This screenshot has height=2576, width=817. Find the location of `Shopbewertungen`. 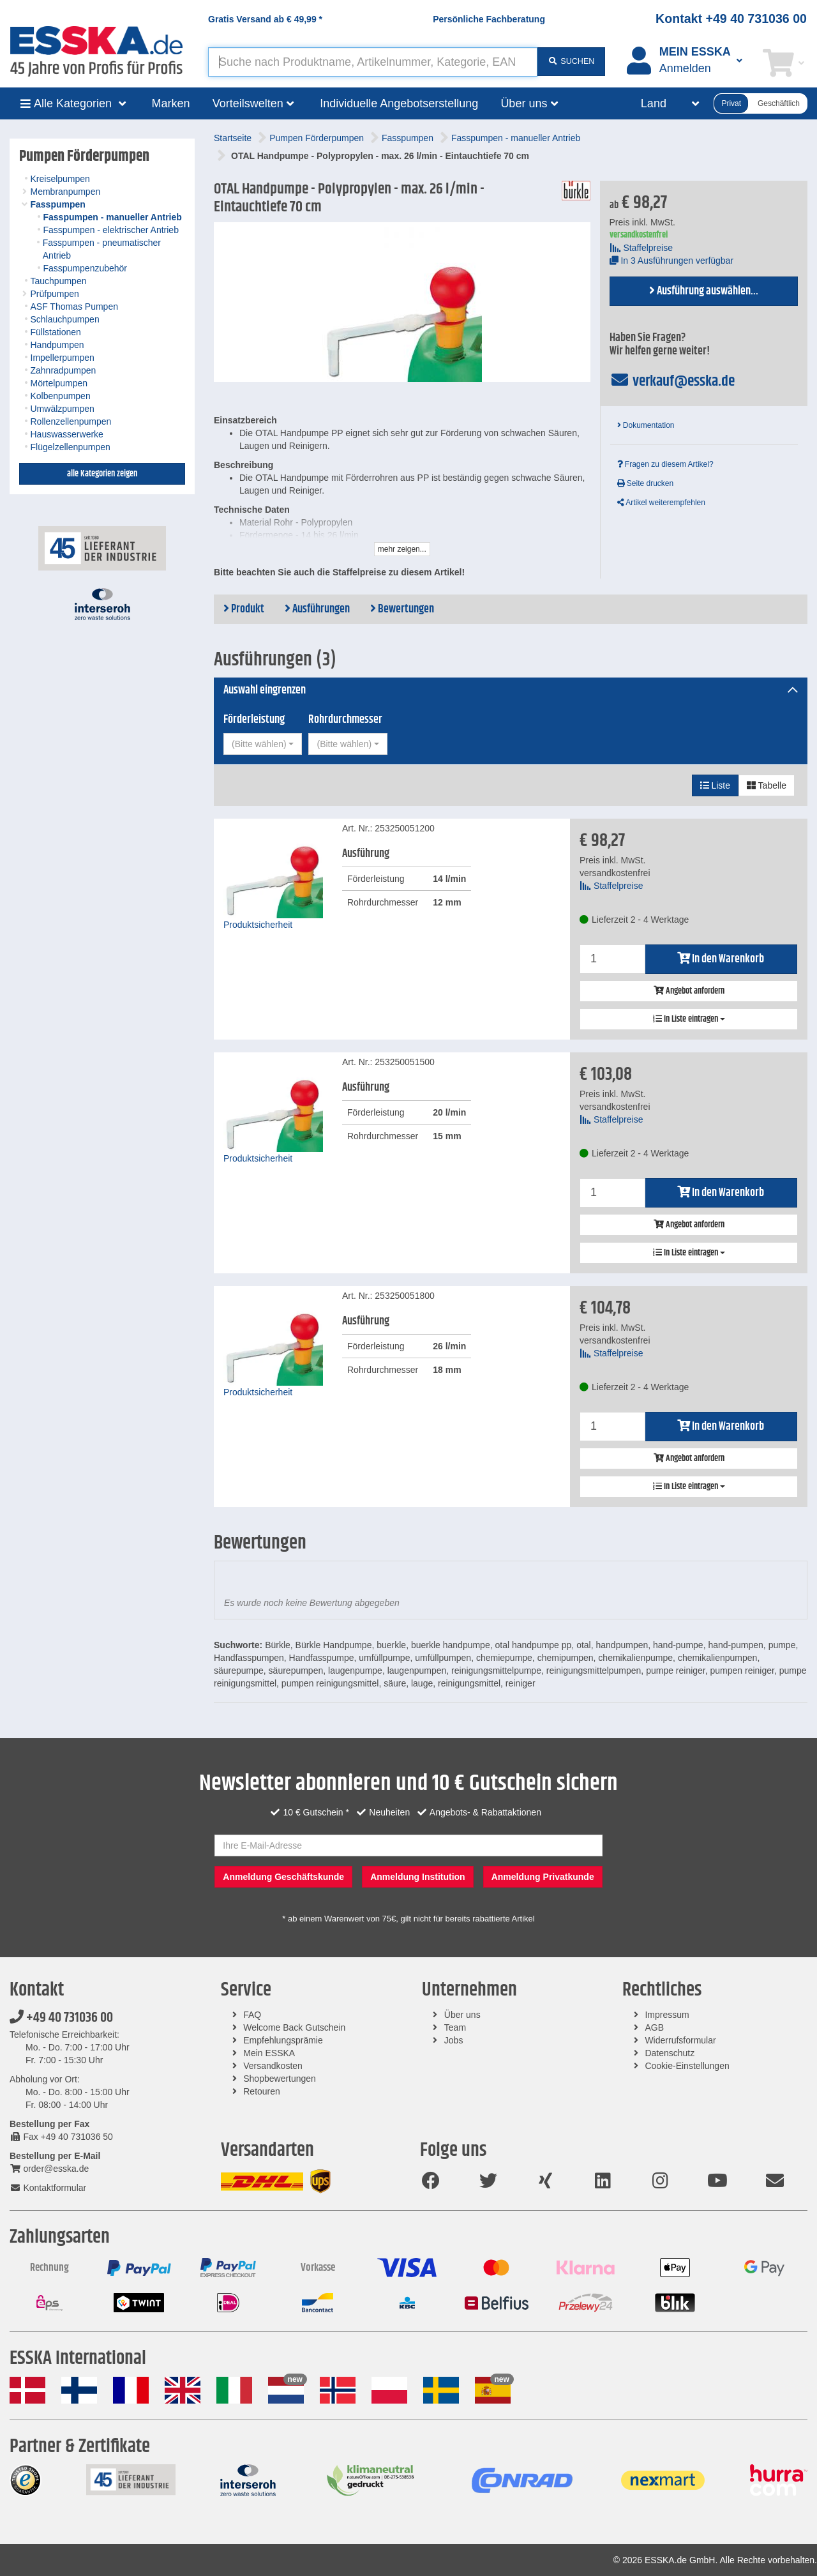

Shopbewertungen is located at coordinates (279, 2078).